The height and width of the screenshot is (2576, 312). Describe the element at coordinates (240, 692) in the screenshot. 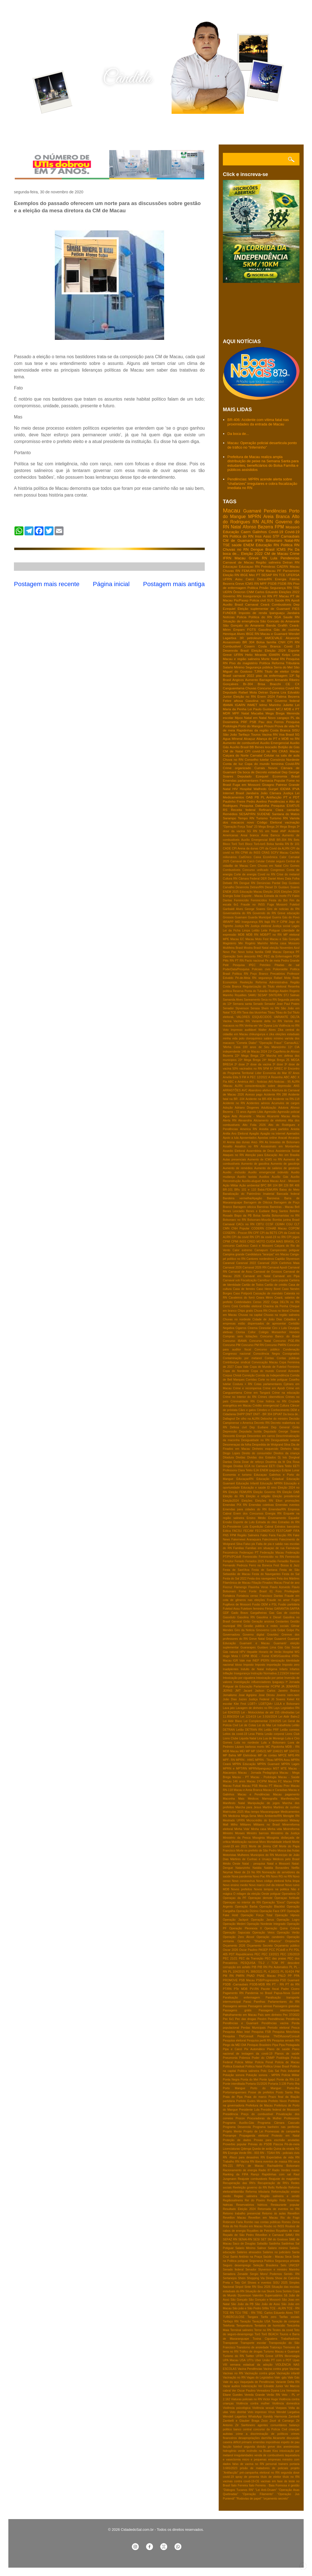

I see `Deputado Rafael Mota` at that location.